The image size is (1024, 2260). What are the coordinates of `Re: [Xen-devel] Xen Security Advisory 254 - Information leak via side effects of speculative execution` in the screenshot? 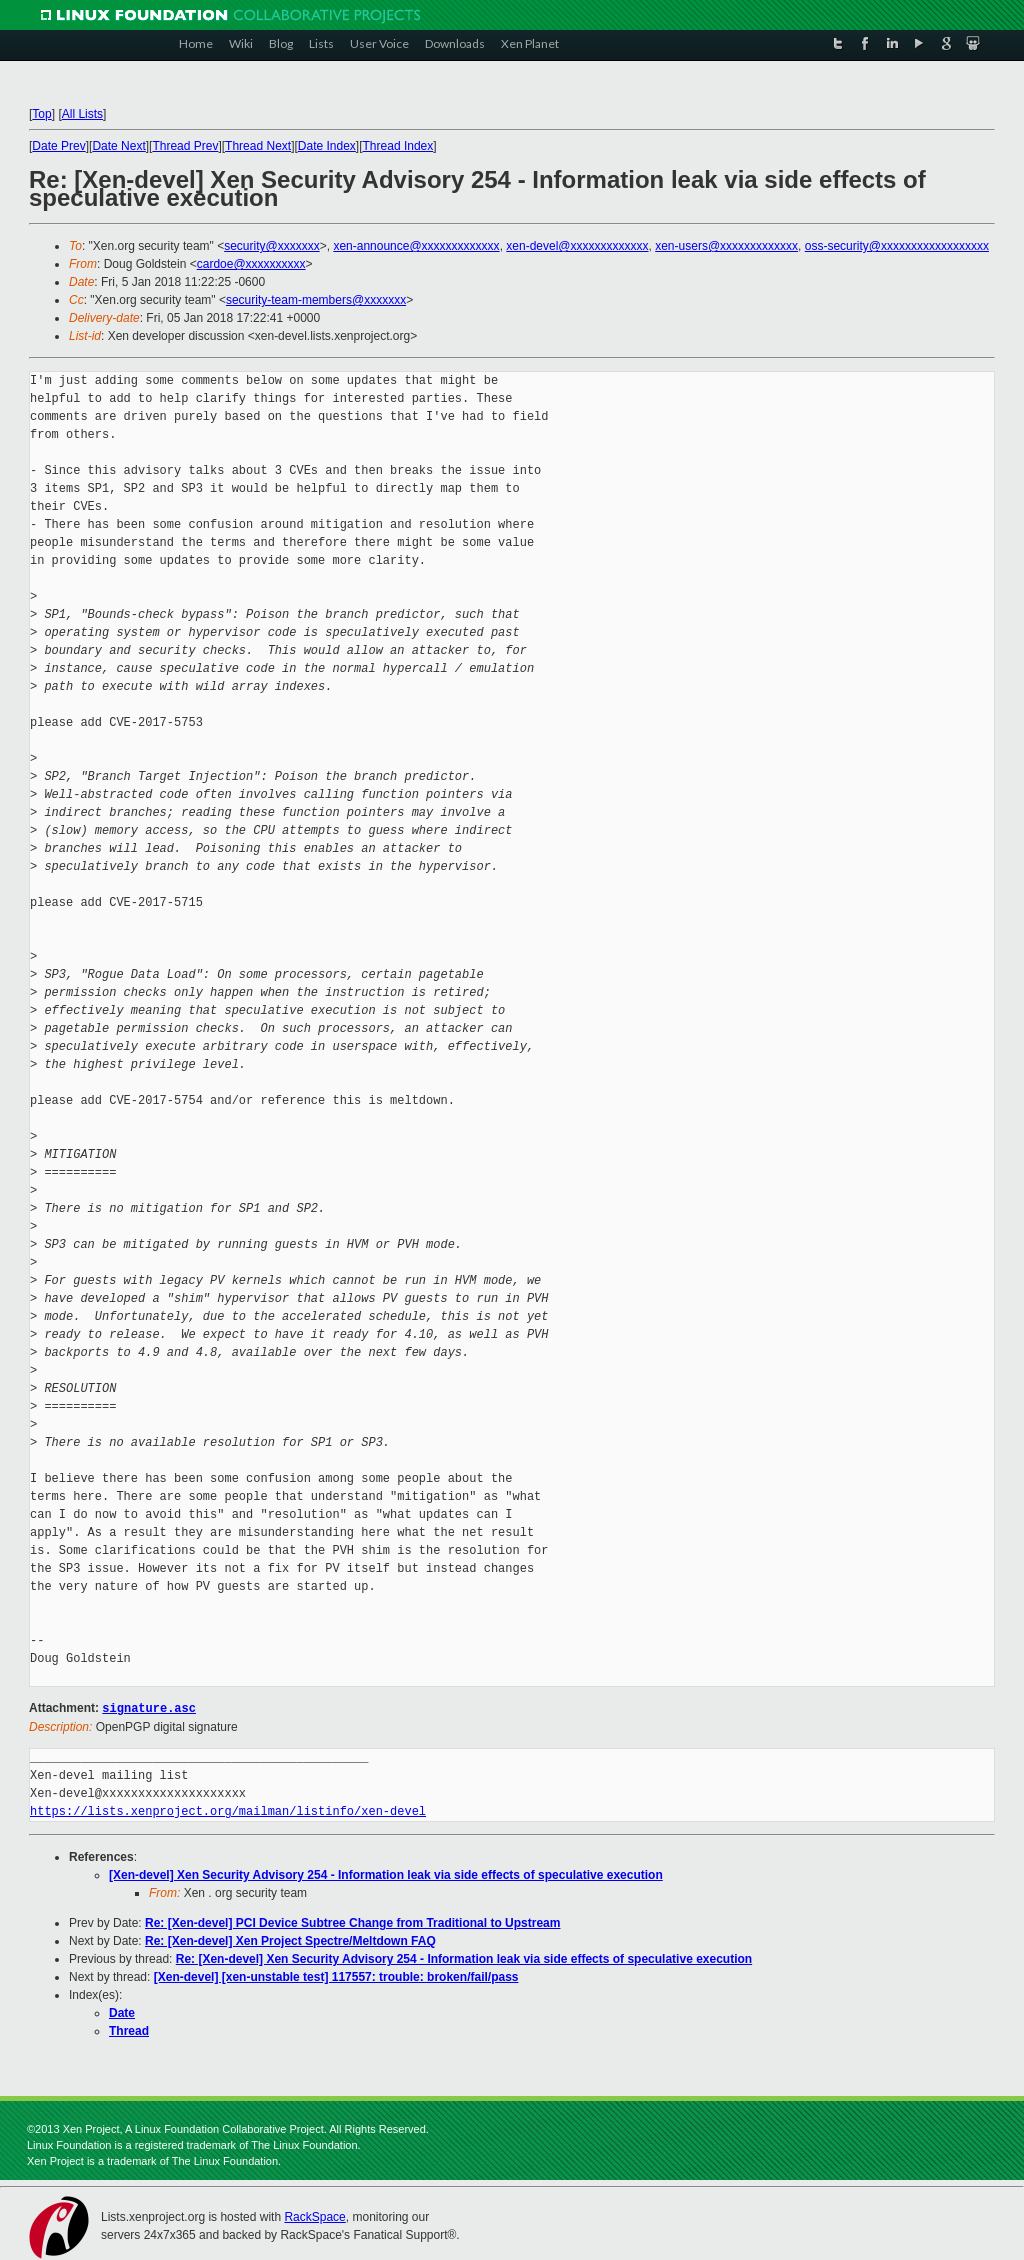 It's located at (464, 1958).